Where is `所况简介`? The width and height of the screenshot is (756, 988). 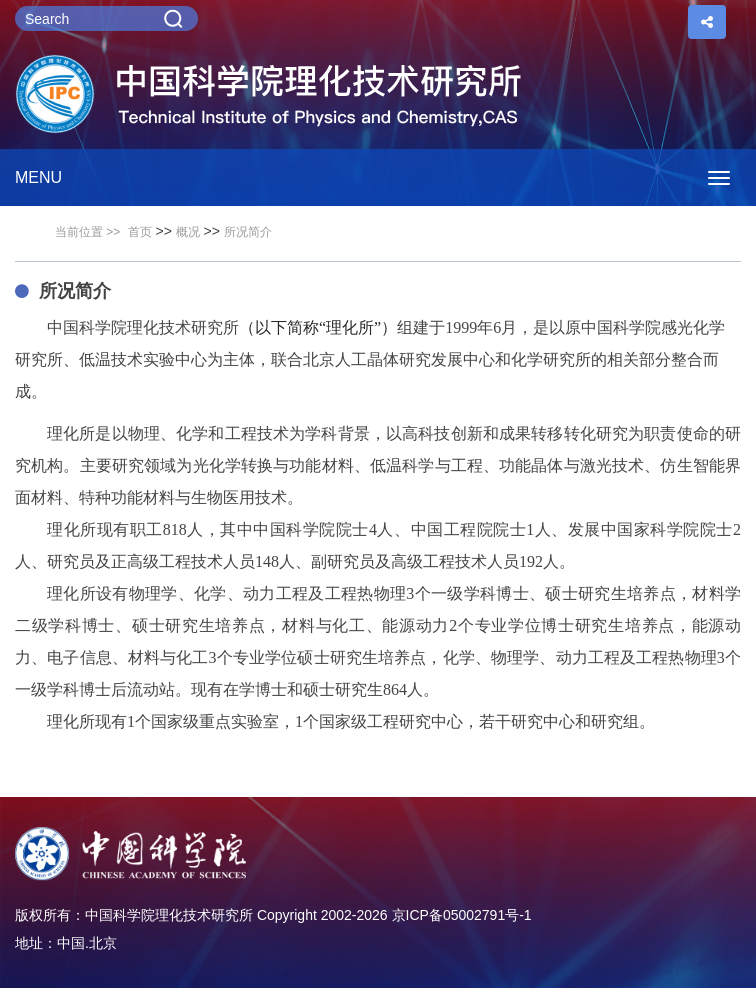
所况简介 is located at coordinates (248, 232).